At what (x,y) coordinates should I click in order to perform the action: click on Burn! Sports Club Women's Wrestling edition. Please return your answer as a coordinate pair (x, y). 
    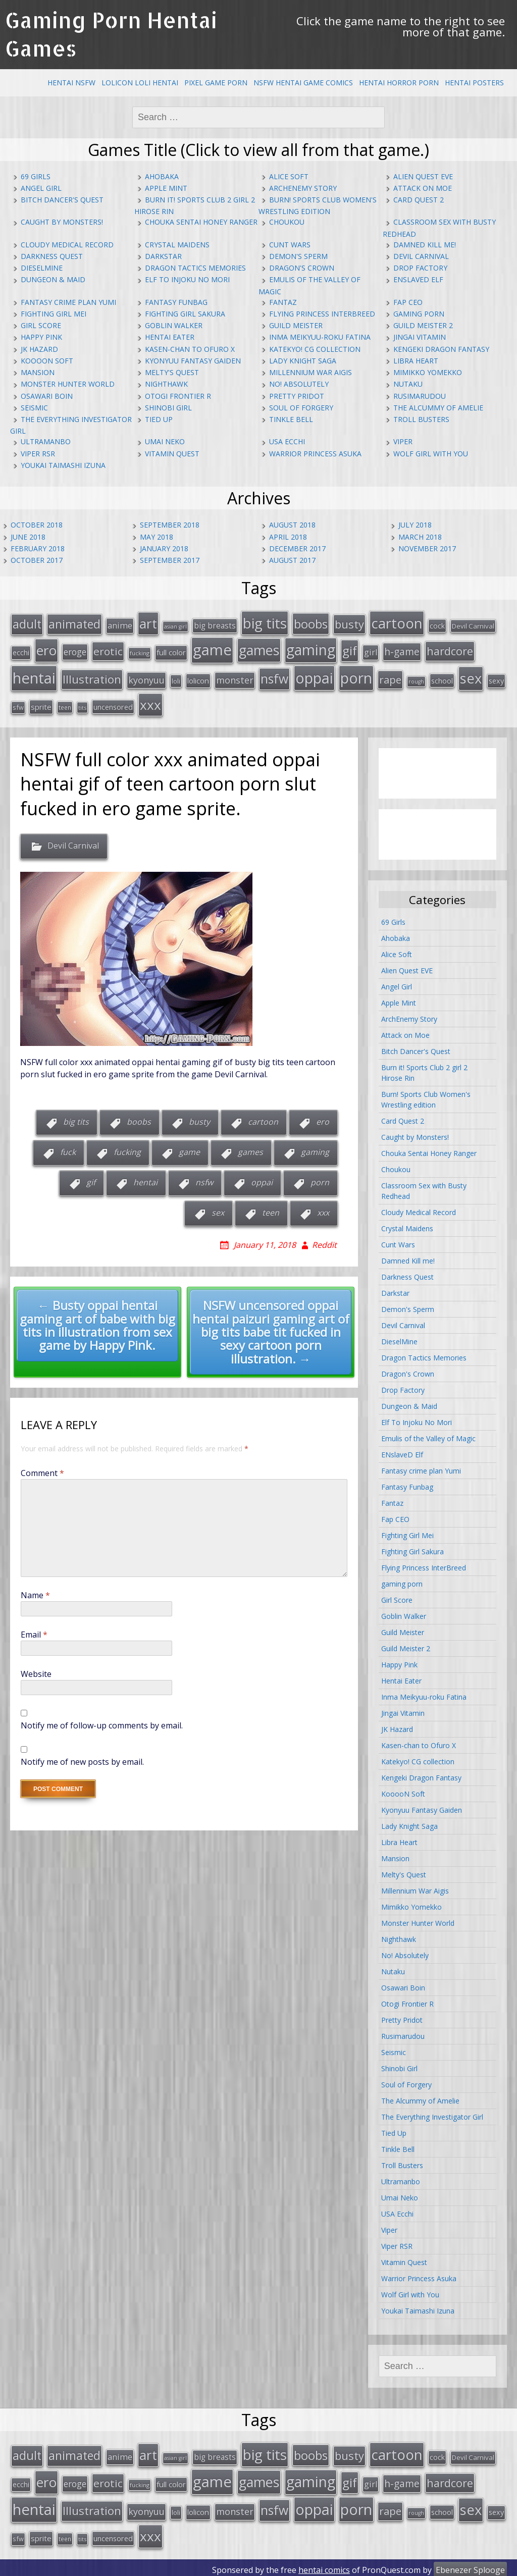
    Looking at the image, I should click on (426, 1097).